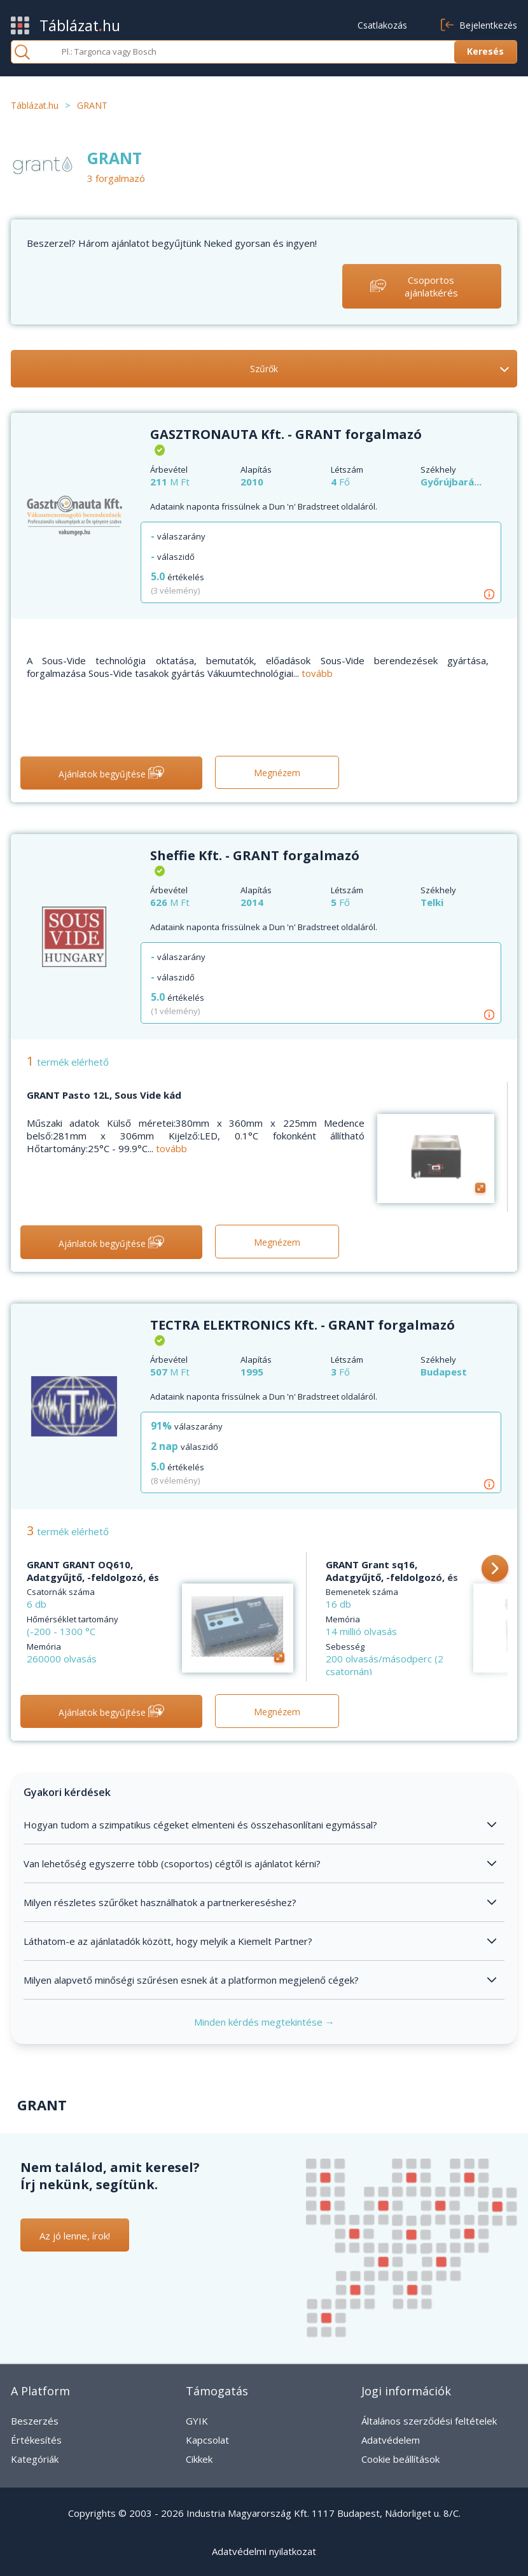 Image resolution: width=528 pixels, height=2576 pixels. What do you see at coordinates (264, 2551) in the screenshot?
I see `Adatvédelmi nyilatkozat` at bounding box center [264, 2551].